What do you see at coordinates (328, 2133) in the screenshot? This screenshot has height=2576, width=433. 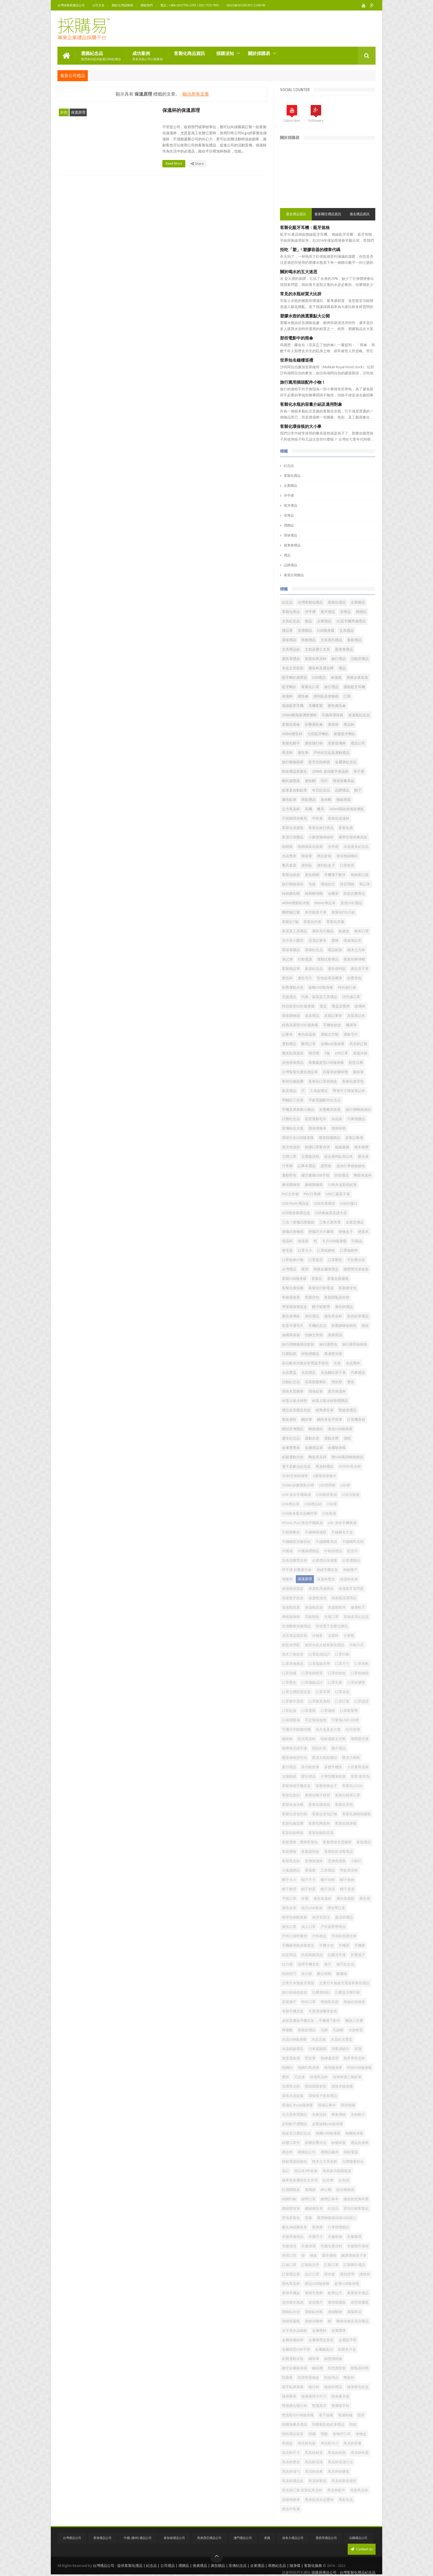 I see `相機USB隨身碟` at bounding box center [328, 2133].